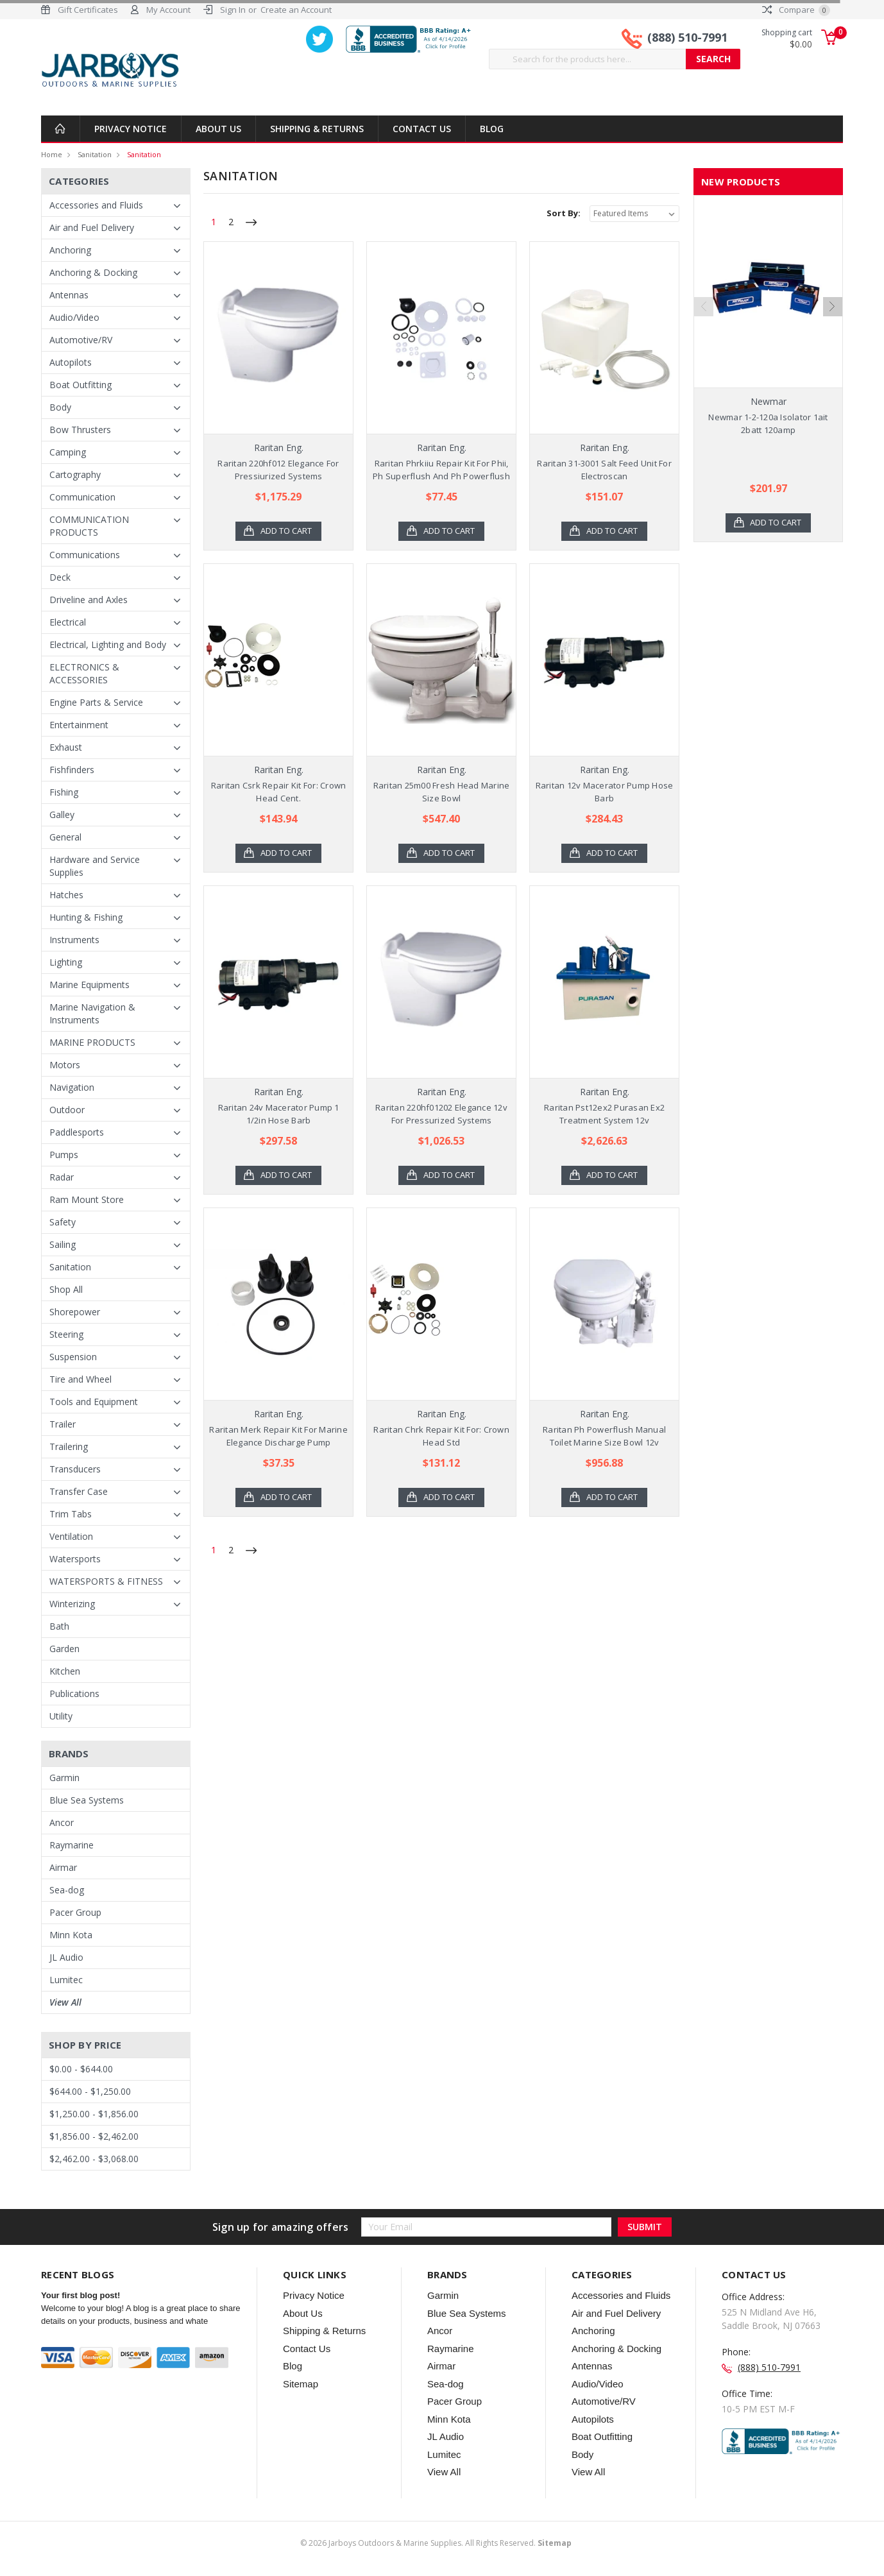 The width and height of the screenshot is (884, 2576). What do you see at coordinates (296, 9) in the screenshot?
I see `Create an Account` at bounding box center [296, 9].